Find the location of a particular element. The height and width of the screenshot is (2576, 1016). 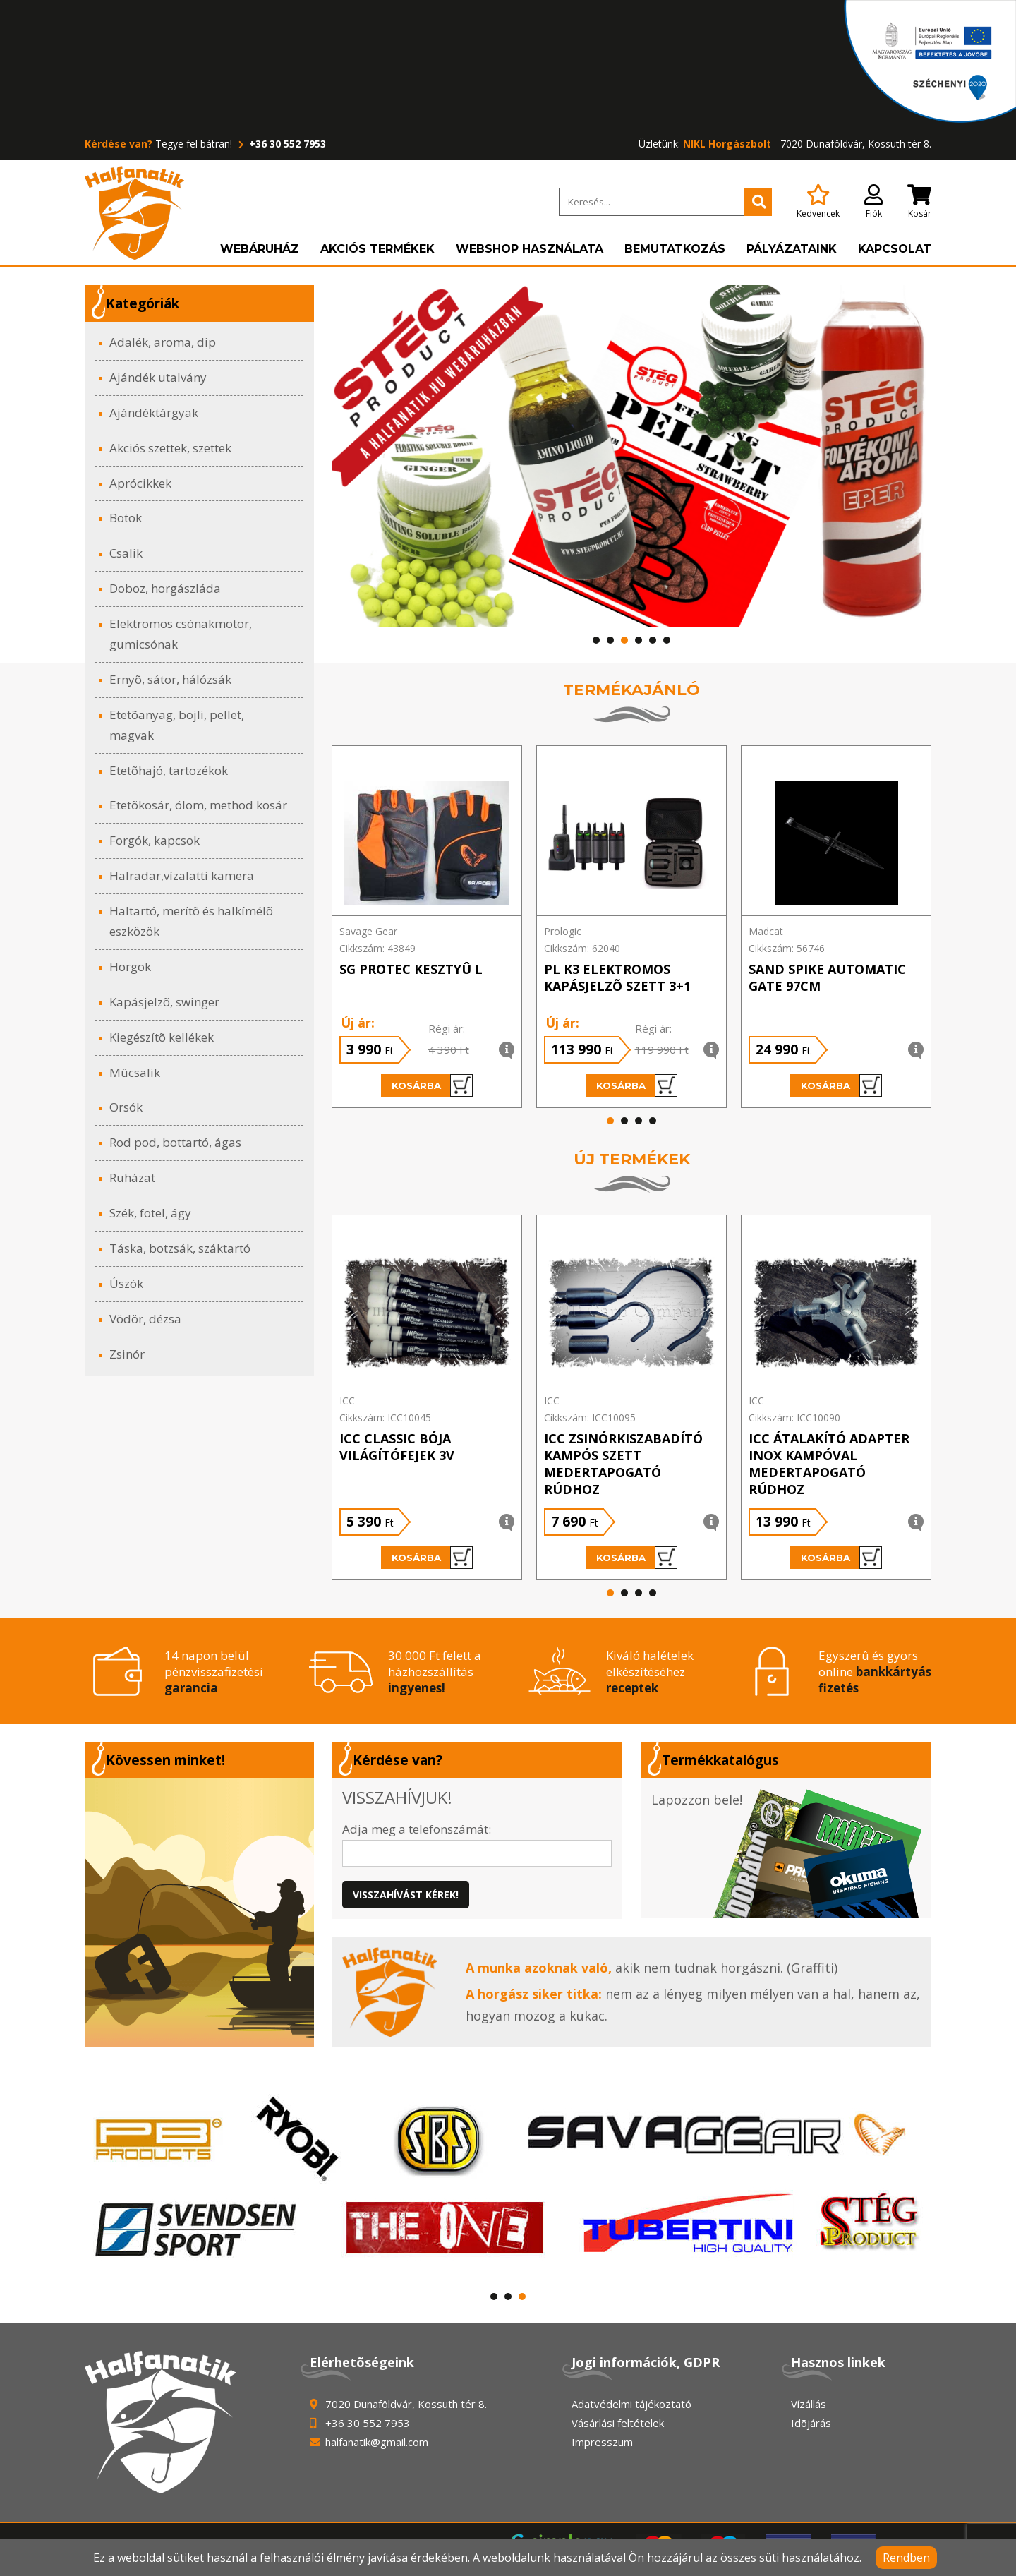

Kedvencek is located at coordinates (818, 201).